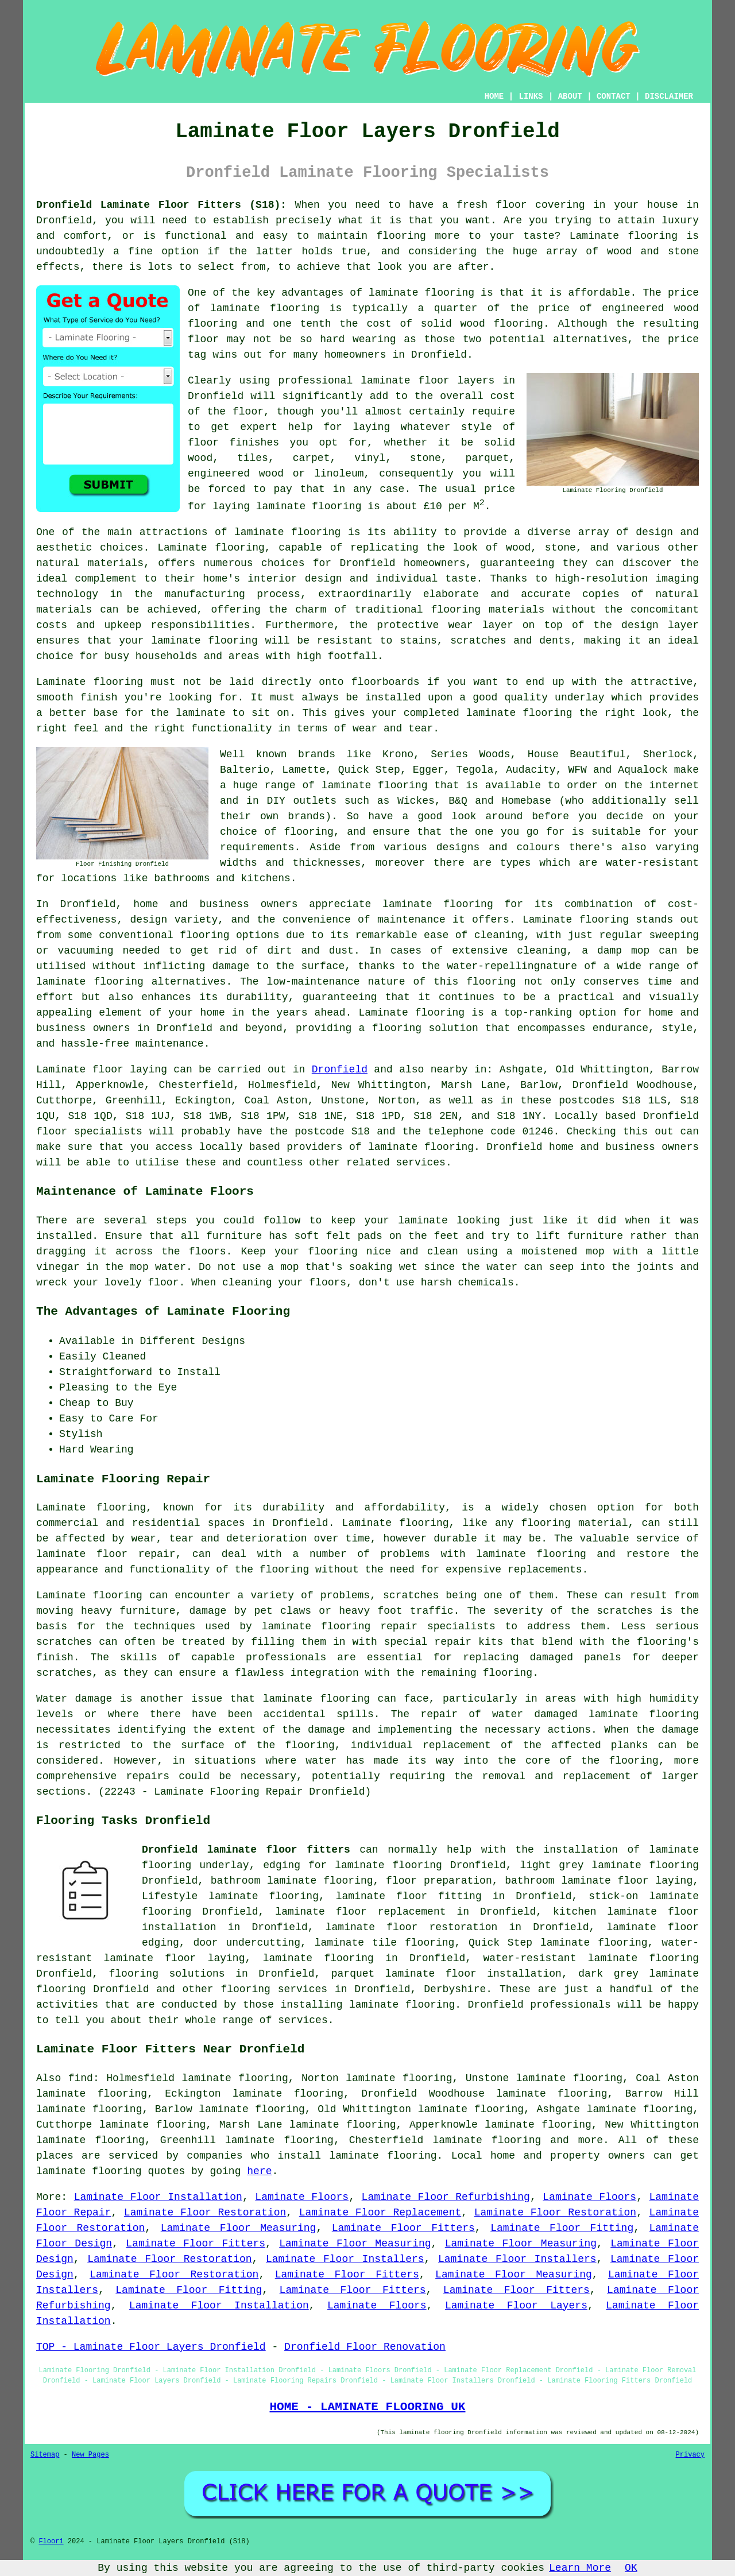 Image resolution: width=735 pixels, height=2576 pixels. I want to click on Laminate Floor Measuring, so click(238, 2228).